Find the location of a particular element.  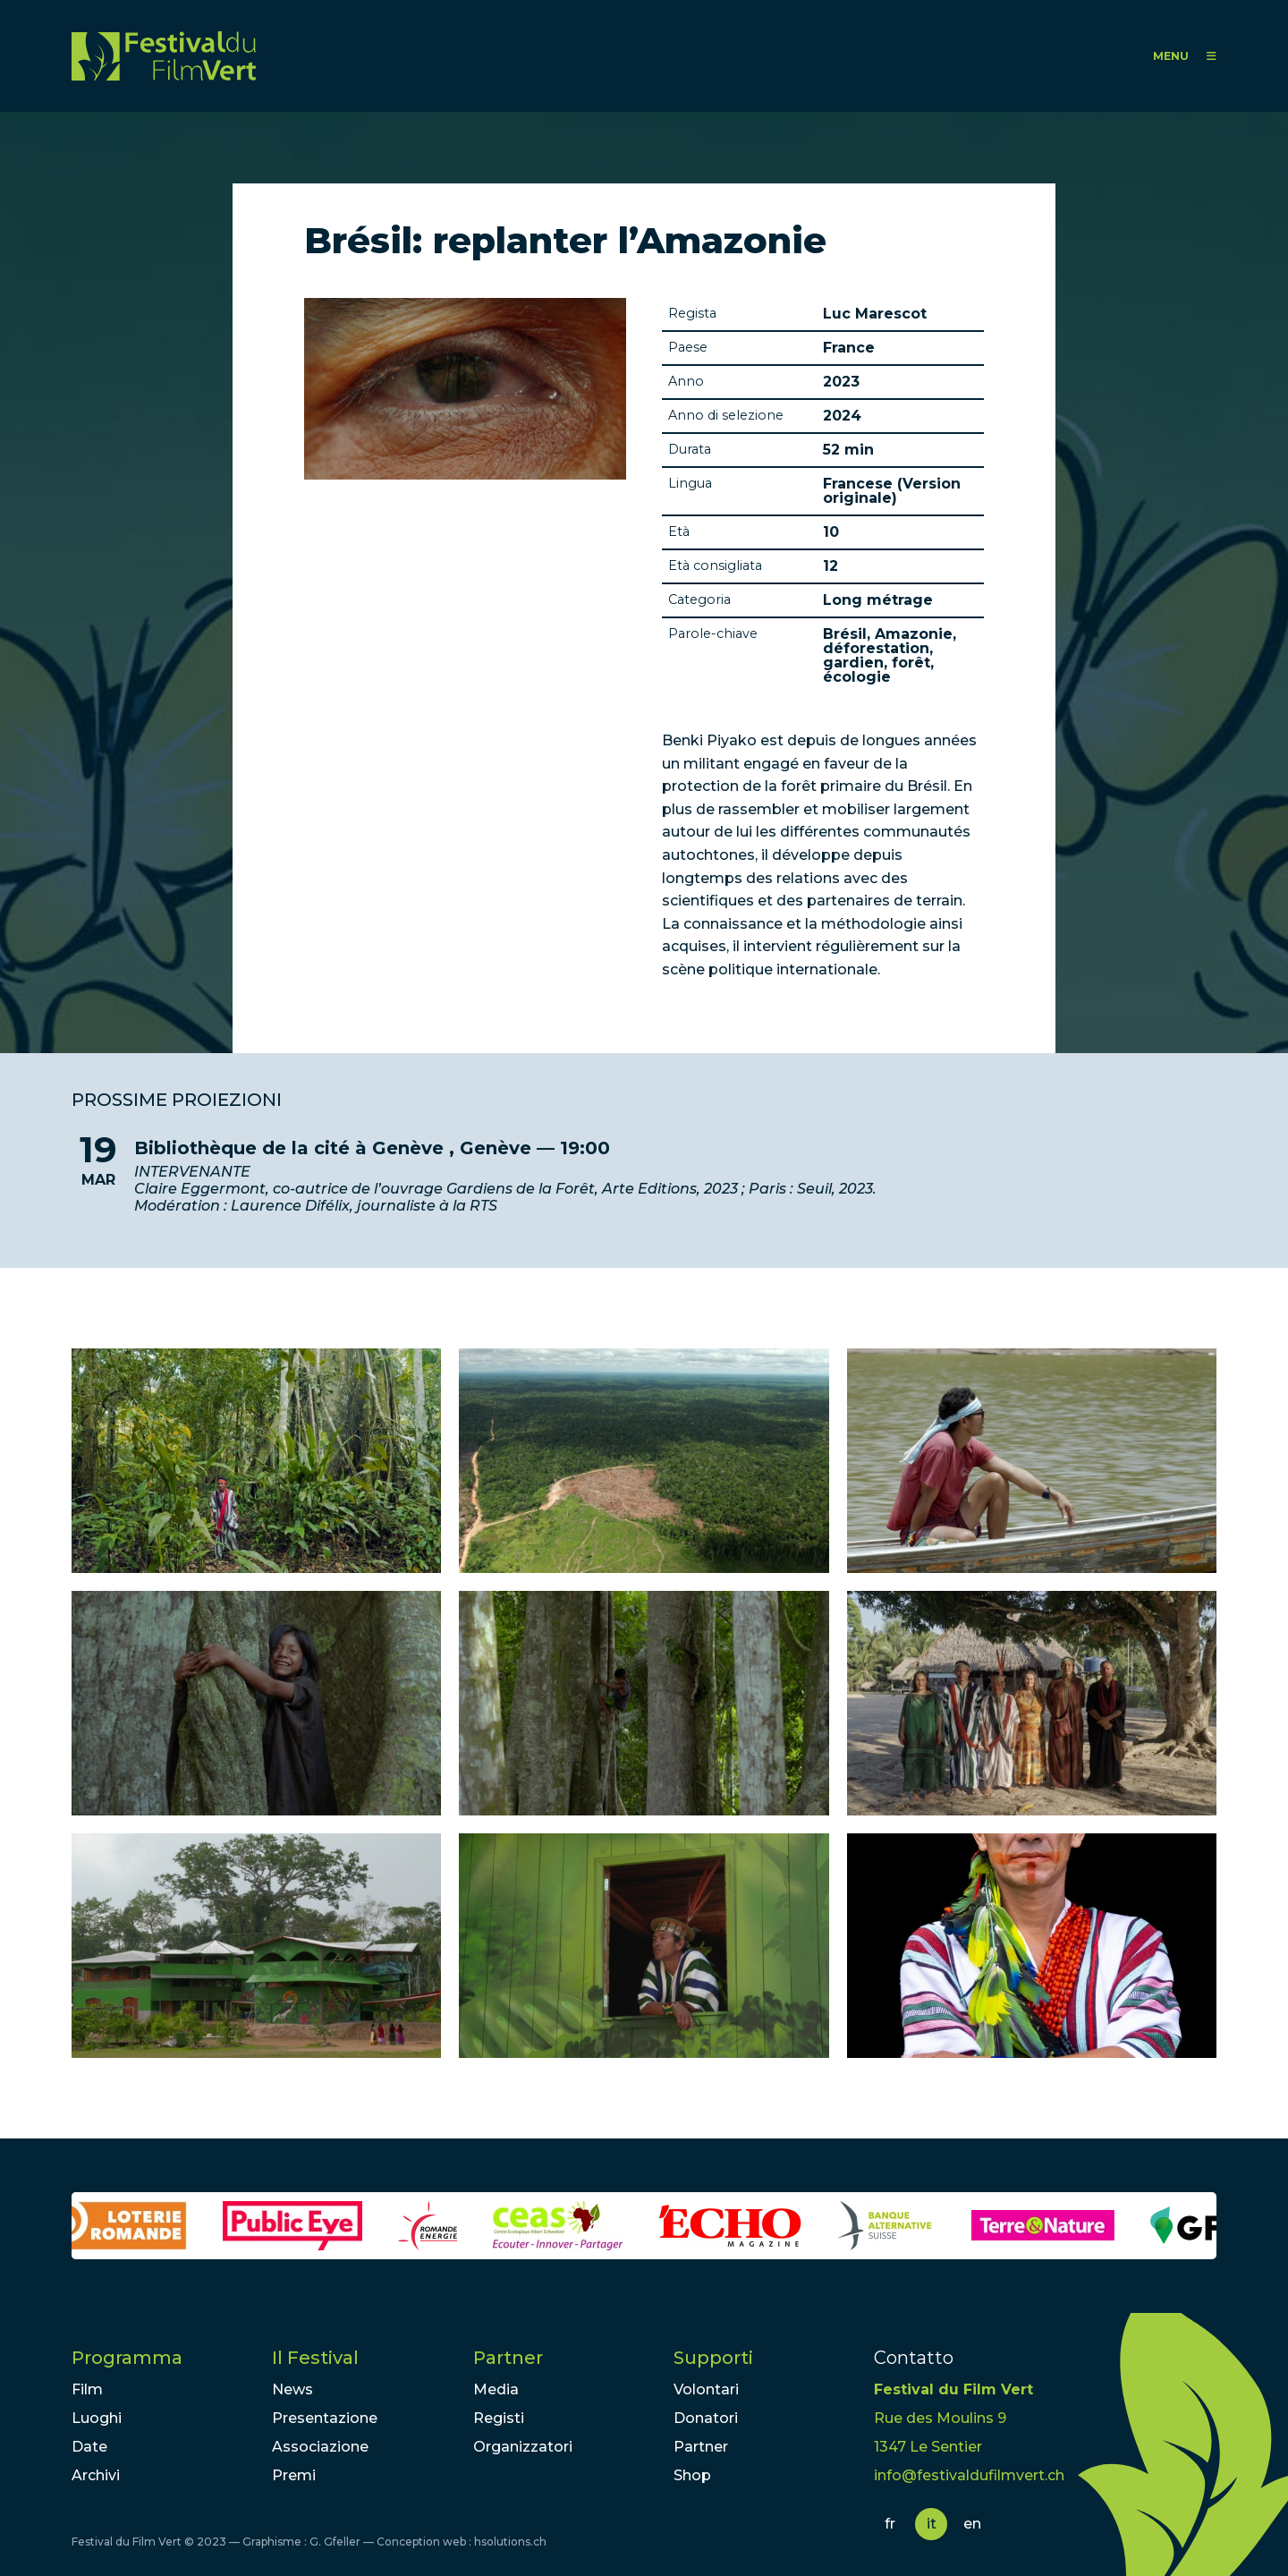

Luoghi is located at coordinates (97, 2418).